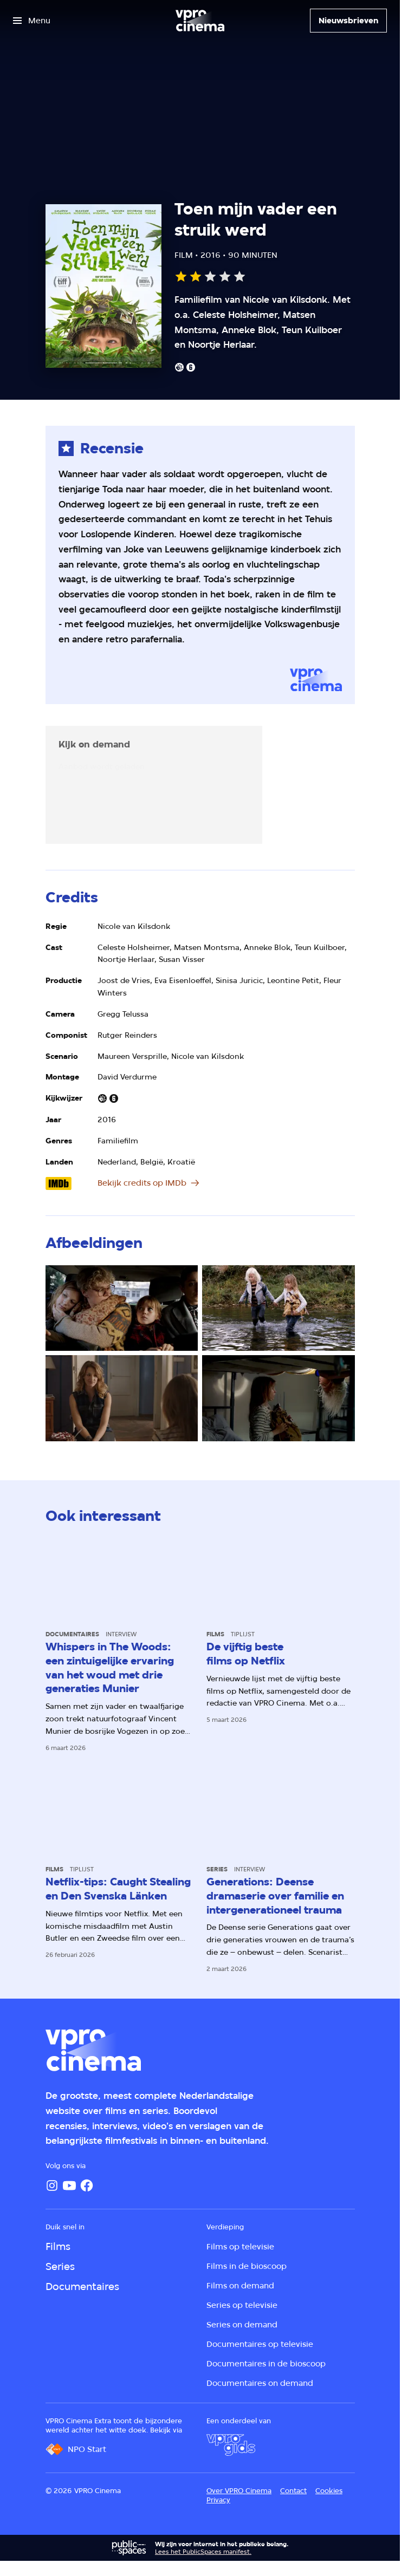  Describe the element at coordinates (86, 2185) in the screenshot. I see `[Facebook]` at that location.